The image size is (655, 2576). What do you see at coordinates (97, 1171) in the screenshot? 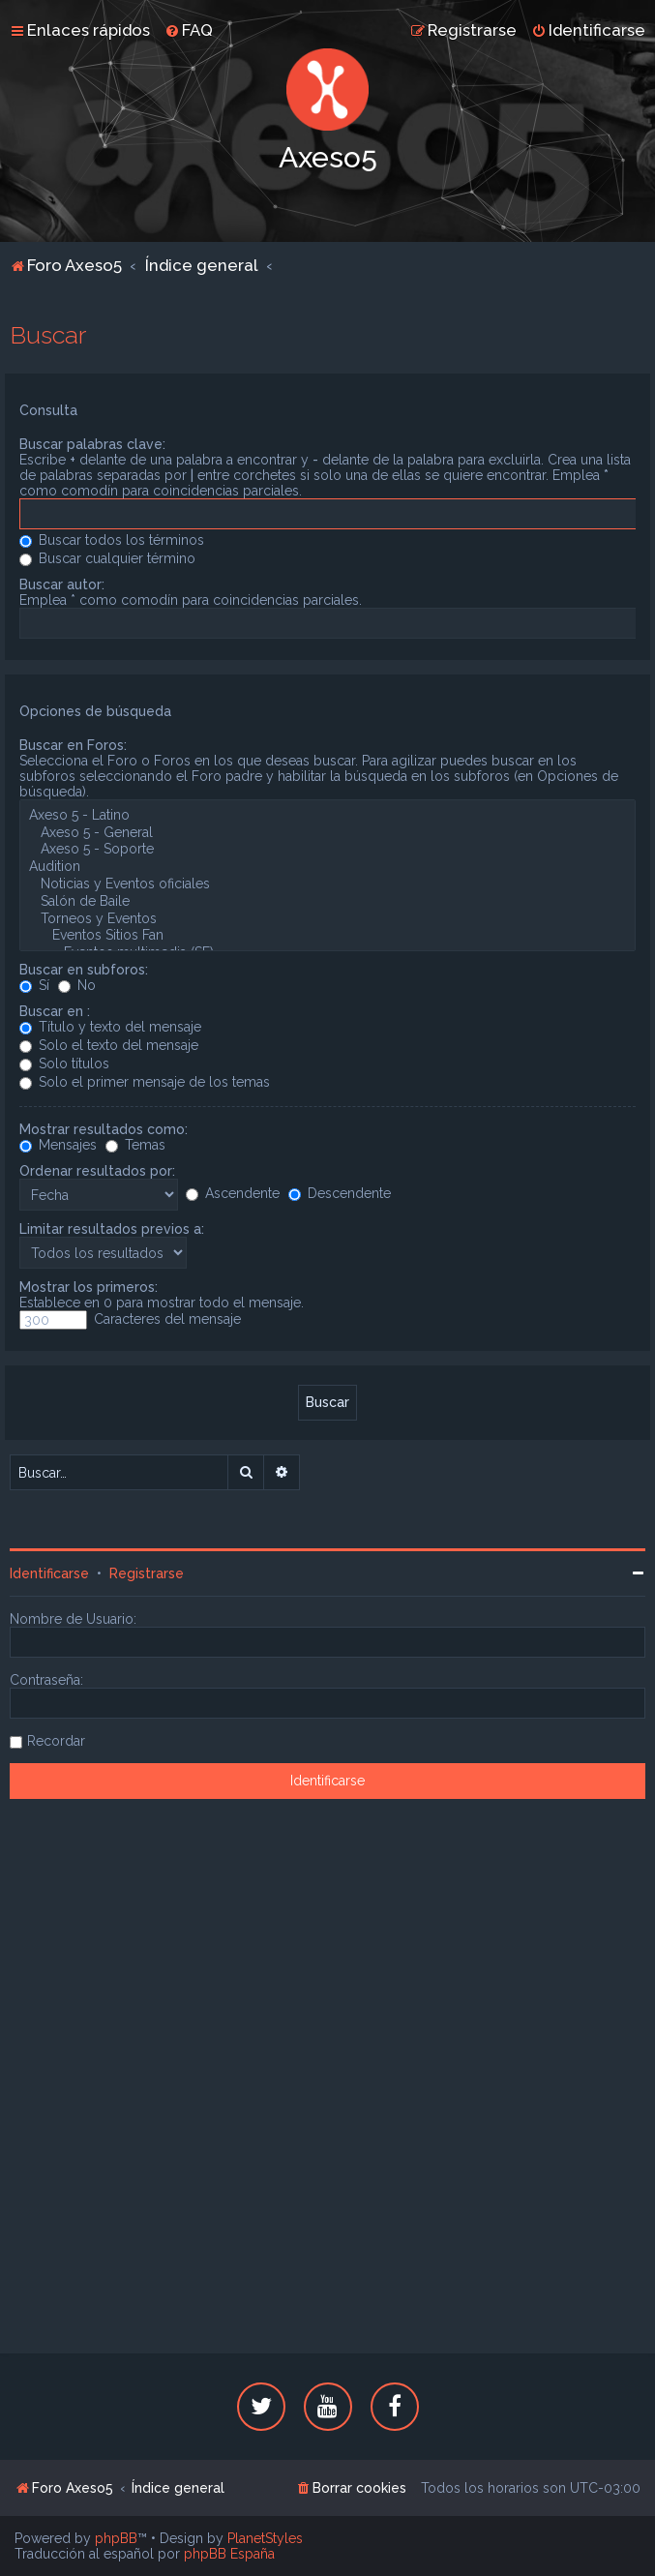
I see `Ordenar resultados por:` at bounding box center [97, 1171].